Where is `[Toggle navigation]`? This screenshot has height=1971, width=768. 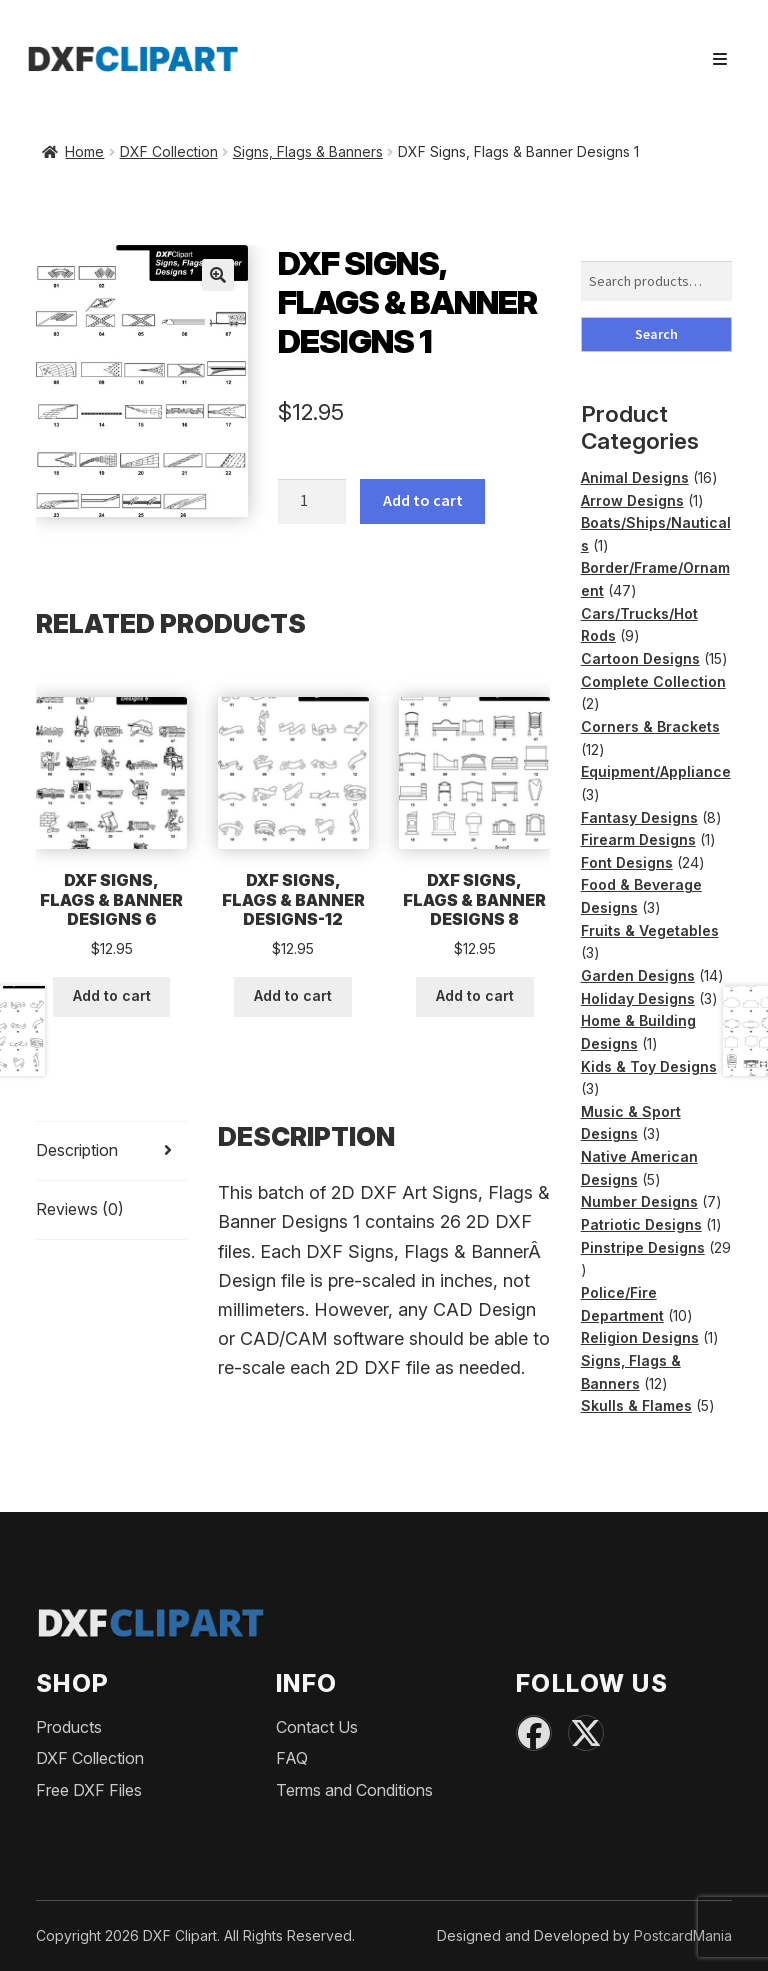 [Toggle navigation] is located at coordinates (720, 59).